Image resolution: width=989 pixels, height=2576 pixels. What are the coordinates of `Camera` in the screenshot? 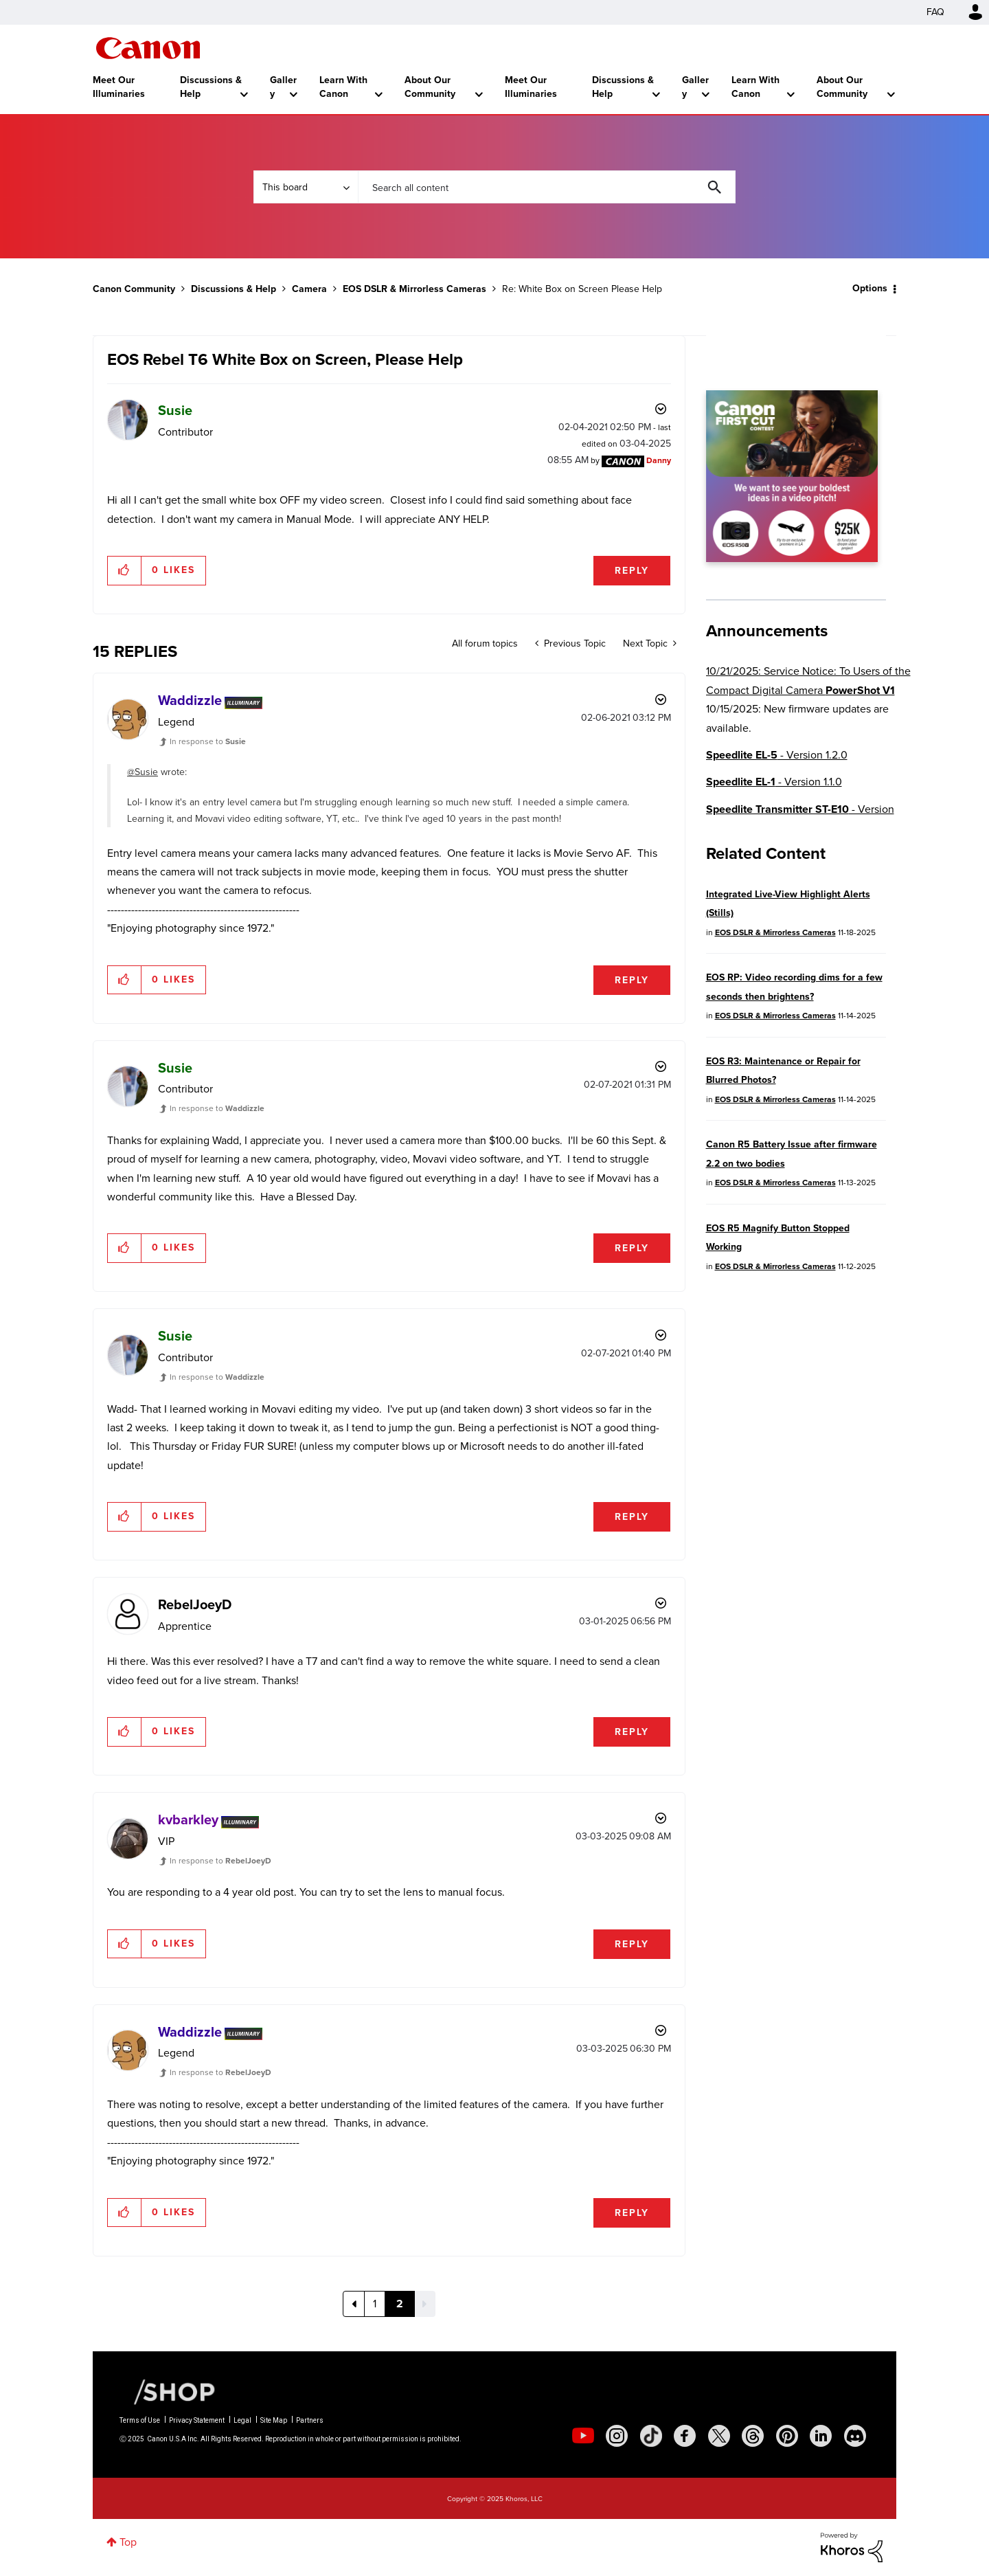 It's located at (309, 289).